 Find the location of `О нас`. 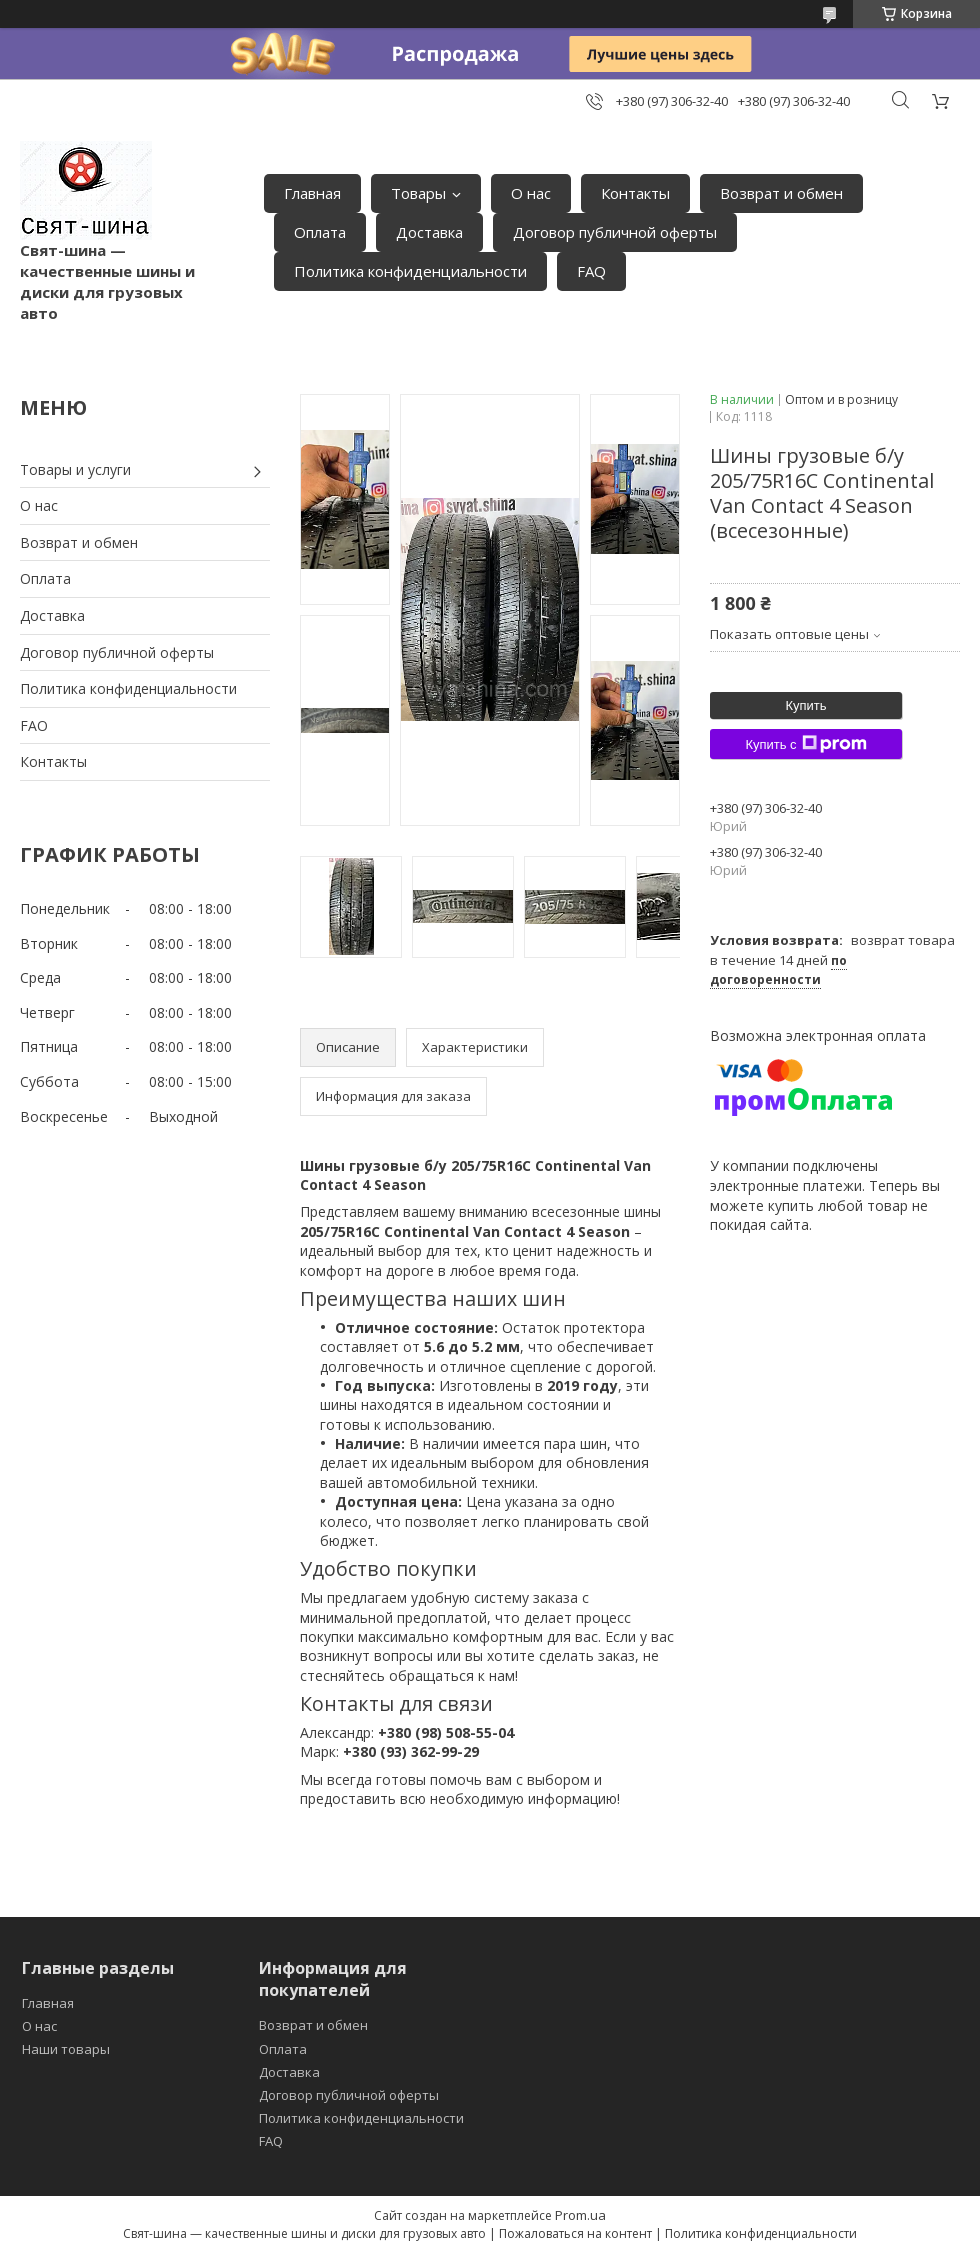

О нас is located at coordinates (531, 193).